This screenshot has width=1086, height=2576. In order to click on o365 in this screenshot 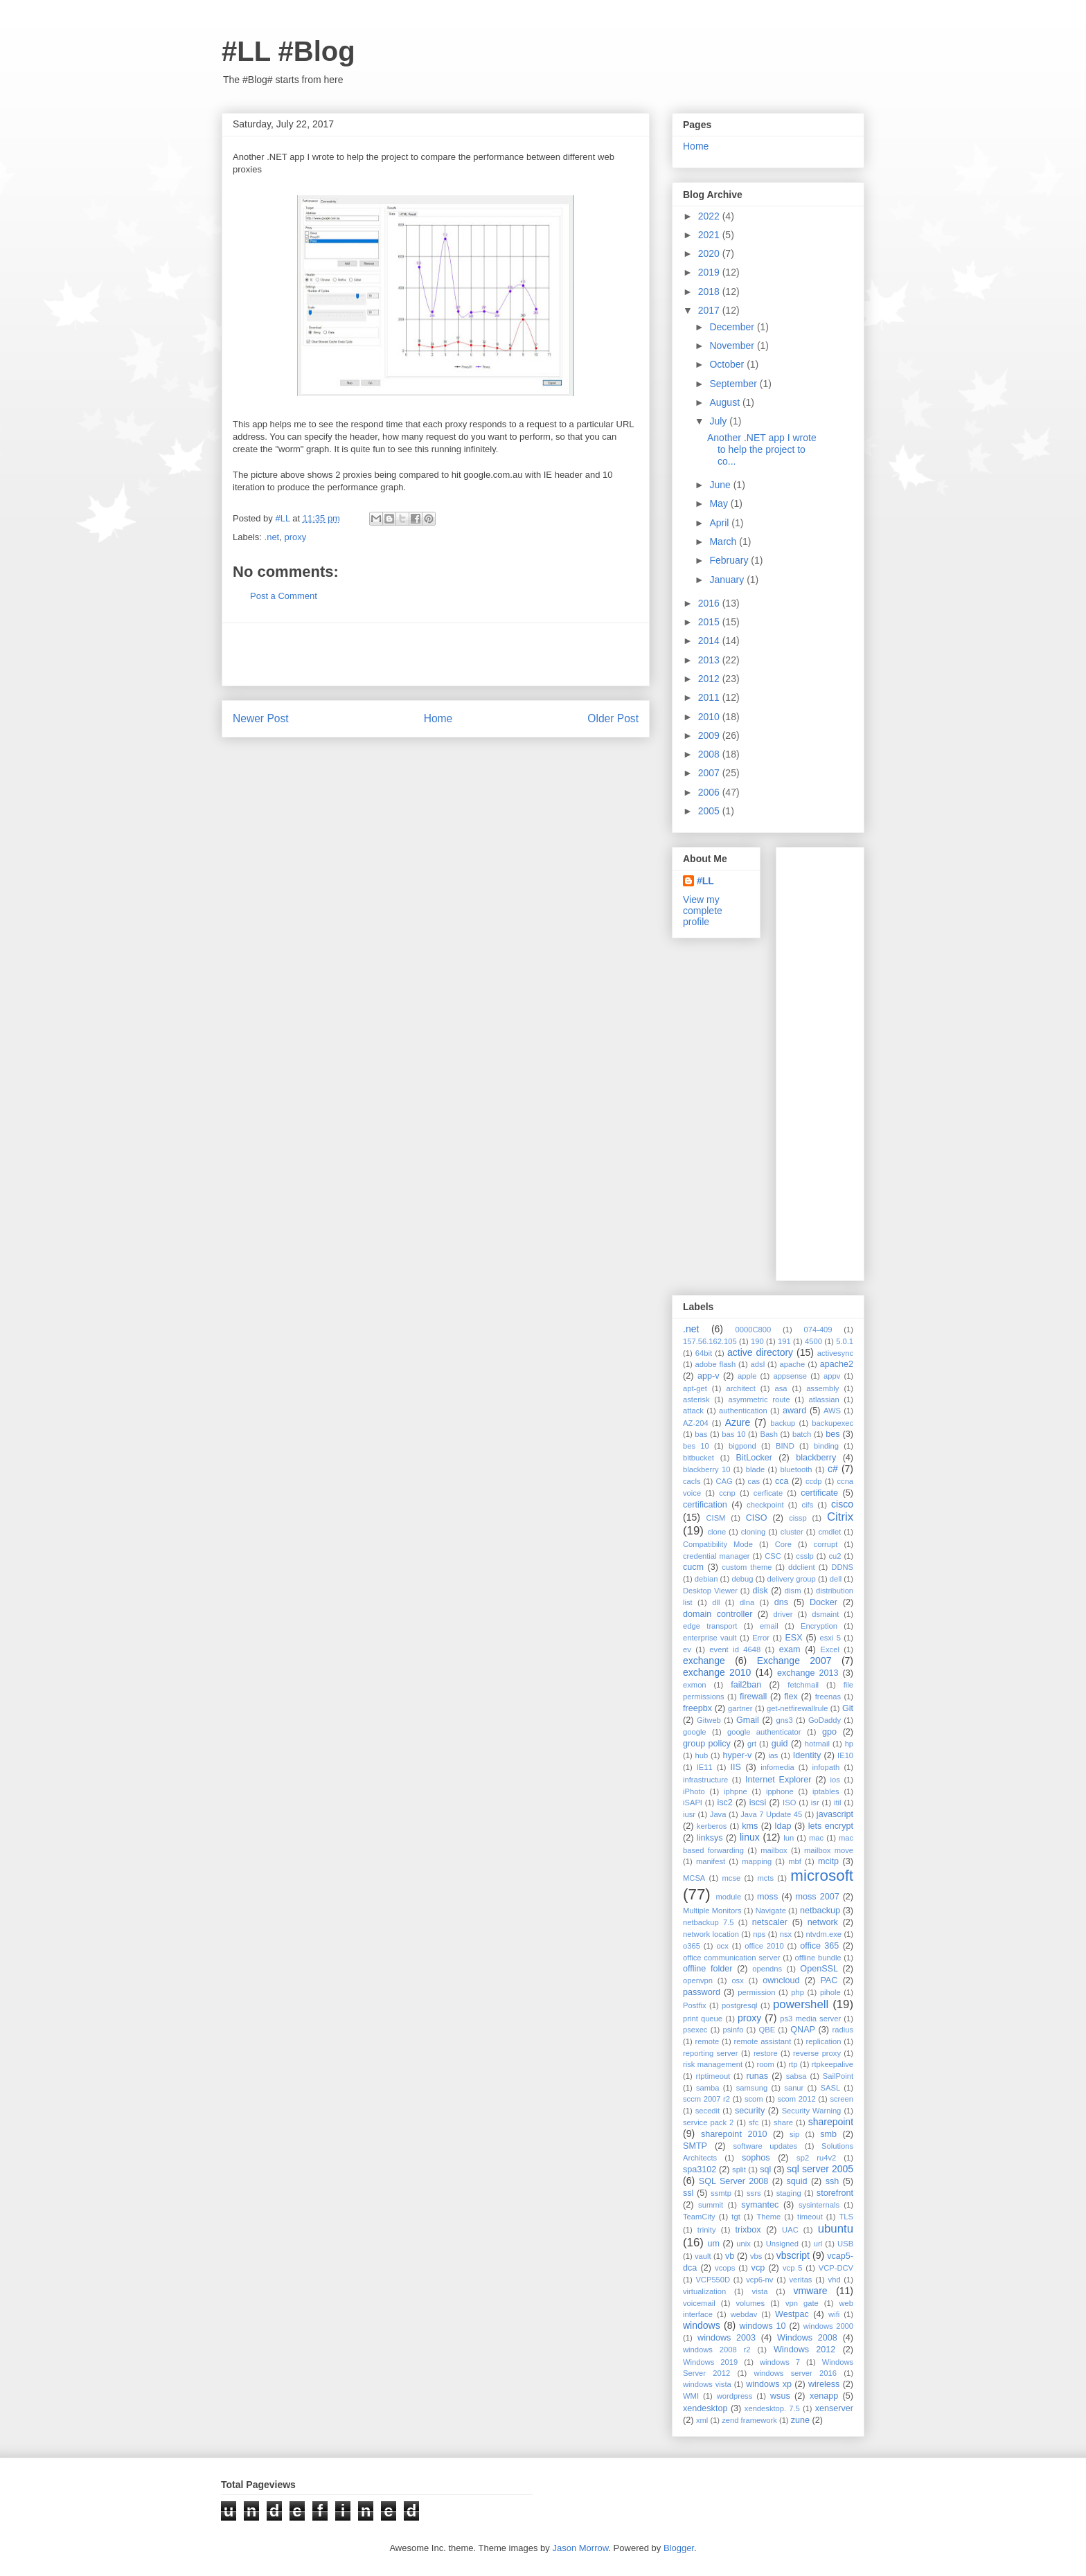, I will do `click(691, 1946)`.